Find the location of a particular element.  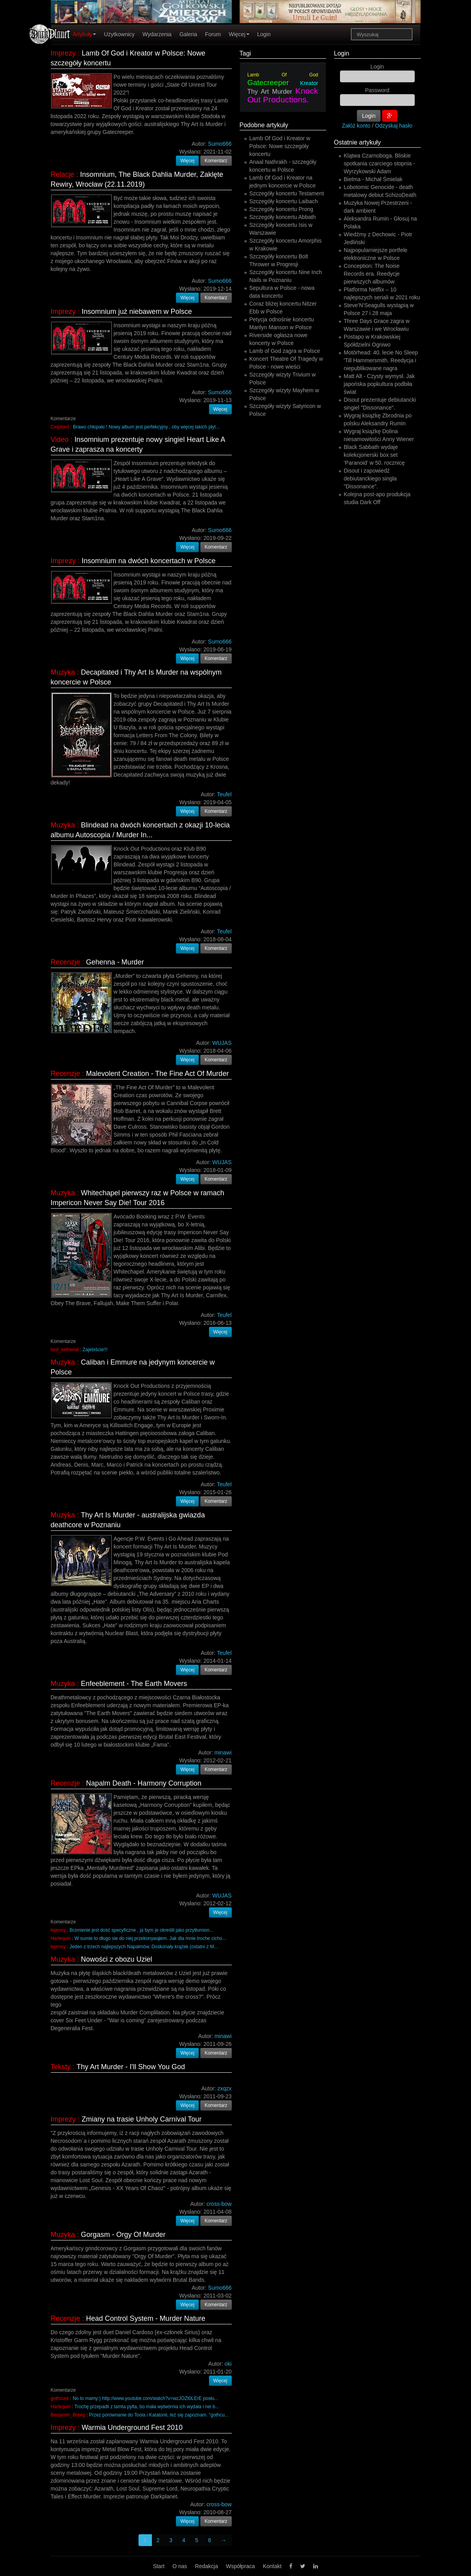

Zmiany na trasie Unholy Carnival Tour is located at coordinates (142, 2119).